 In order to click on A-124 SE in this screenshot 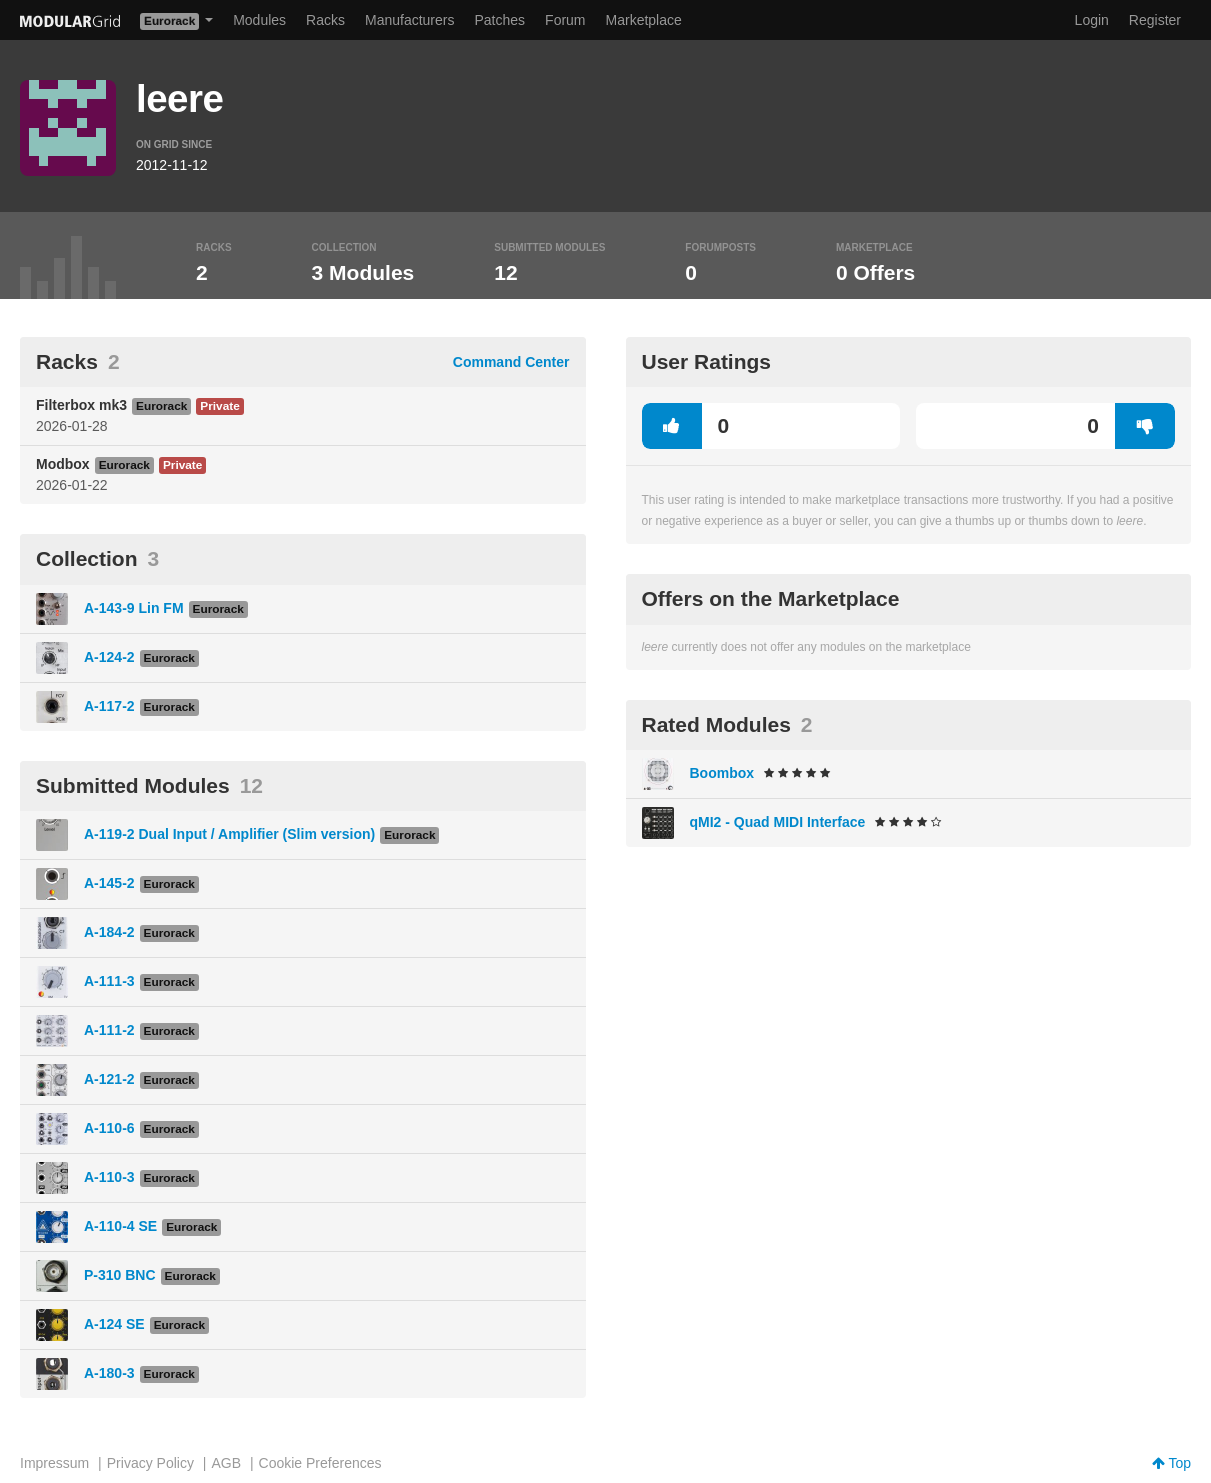, I will do `click(114, 1324)`.